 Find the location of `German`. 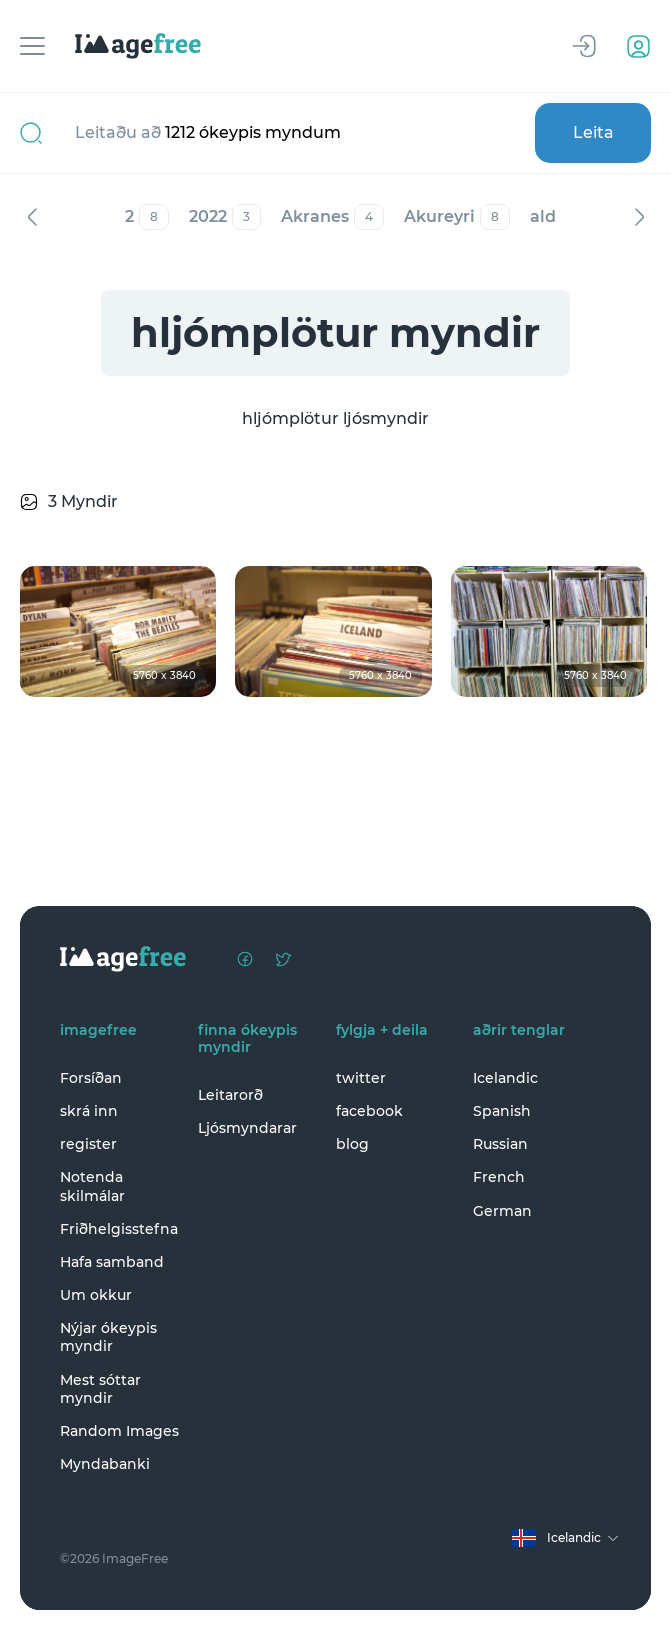

German is located at coordinates (502, 1211).